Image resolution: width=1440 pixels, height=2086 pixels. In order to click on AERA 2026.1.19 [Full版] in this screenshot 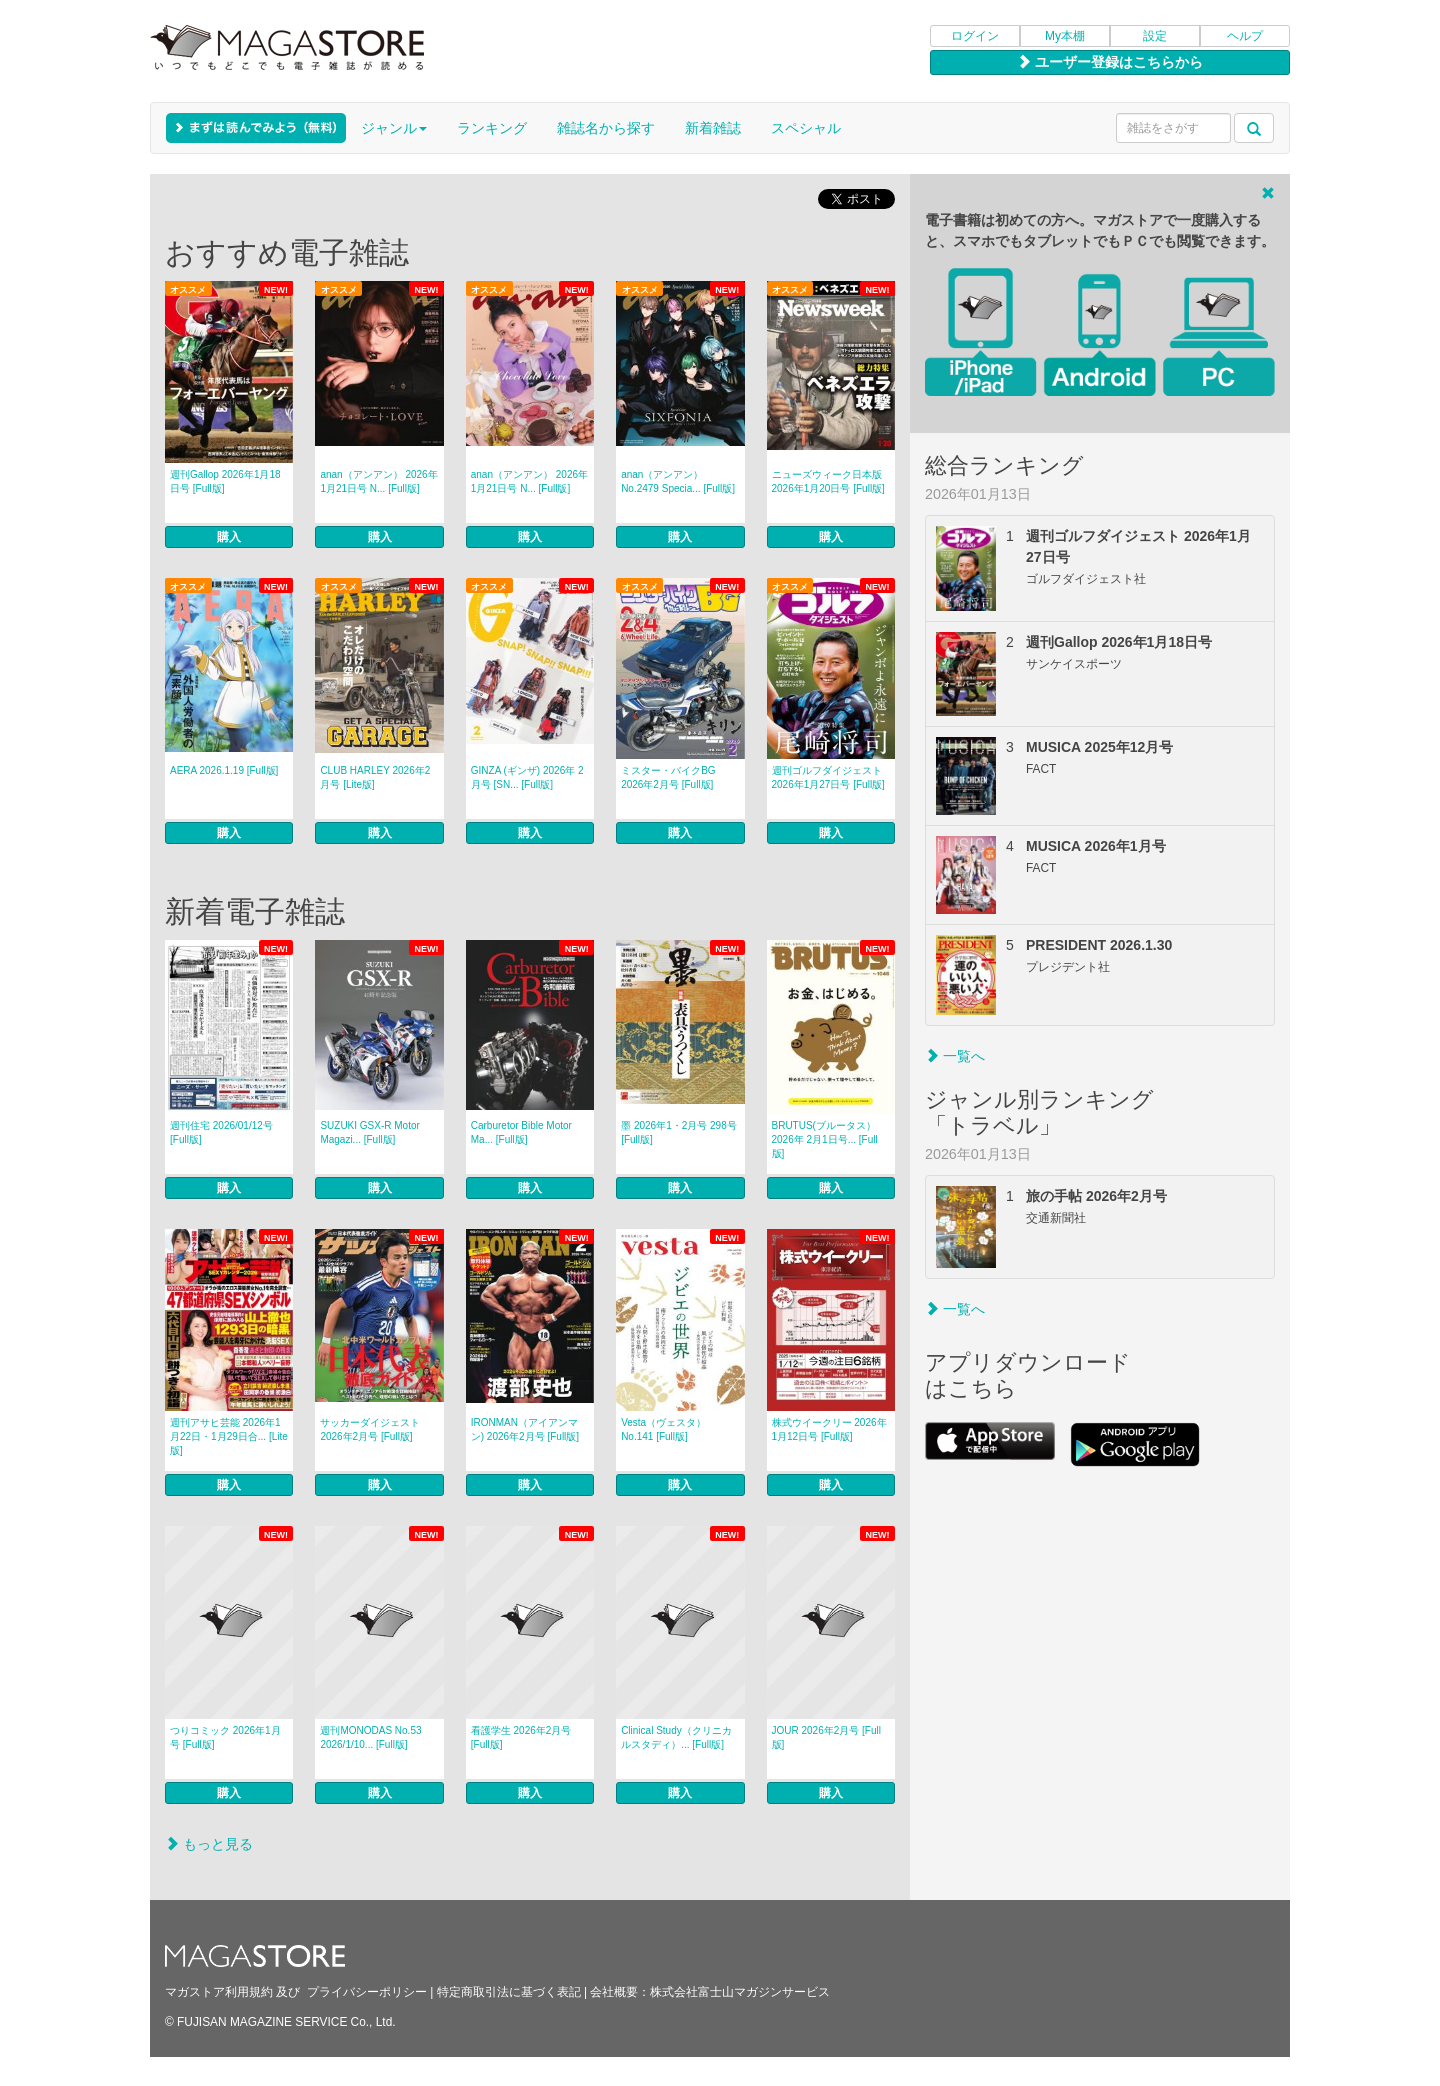, I will do `click(224, 770)`.